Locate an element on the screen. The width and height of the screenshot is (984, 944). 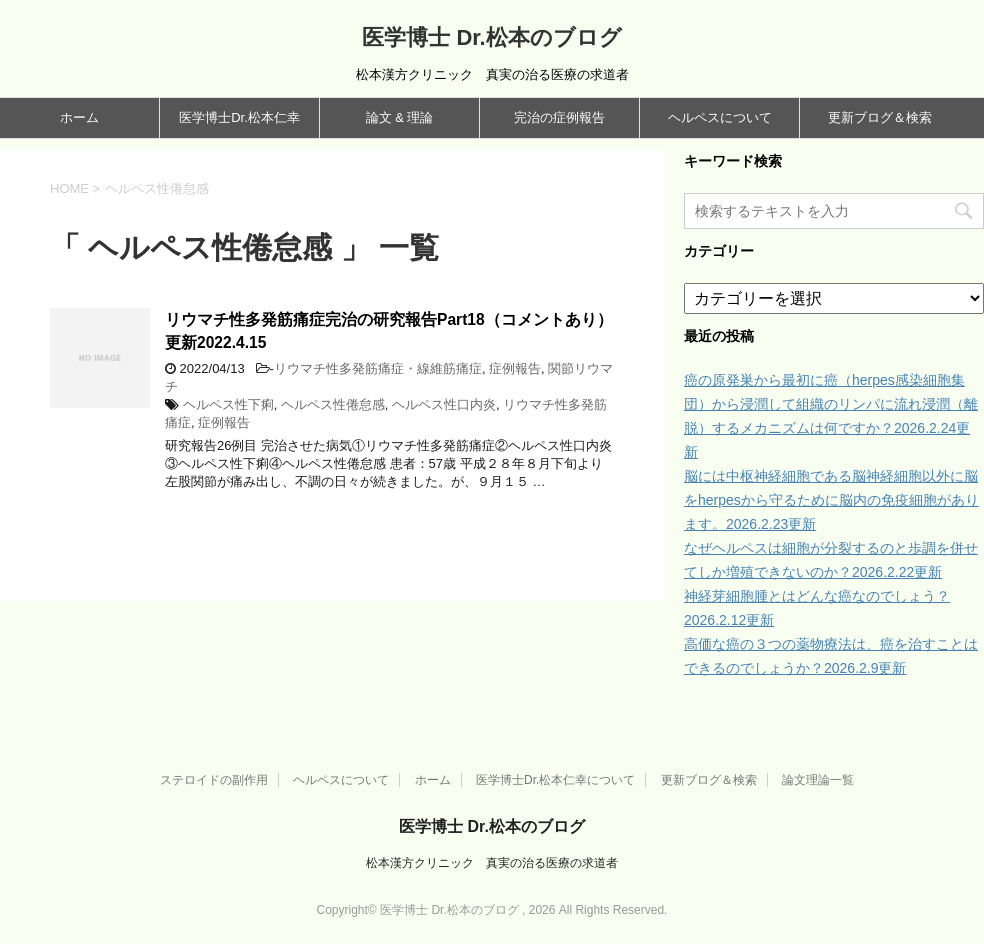
論文 & 理論 is located at coordinates (400, 117).